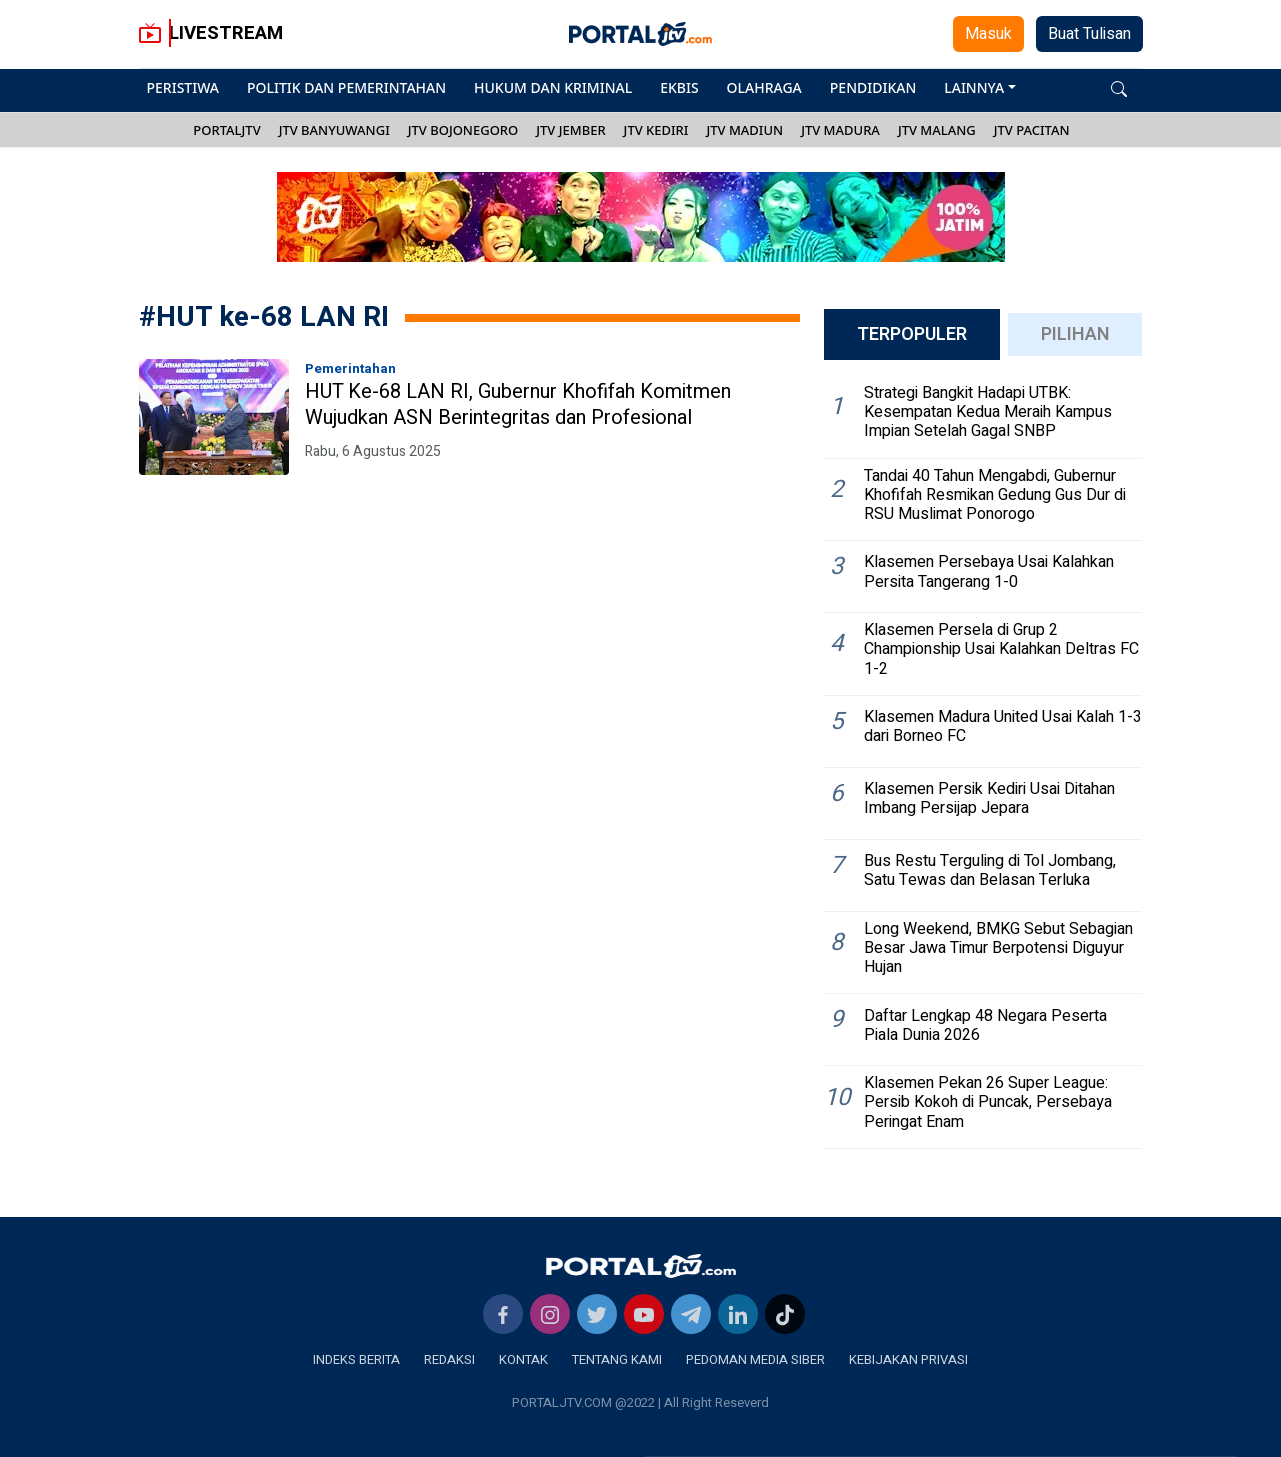  I want to click on INDEKS BERITA, so click(356, 1359).